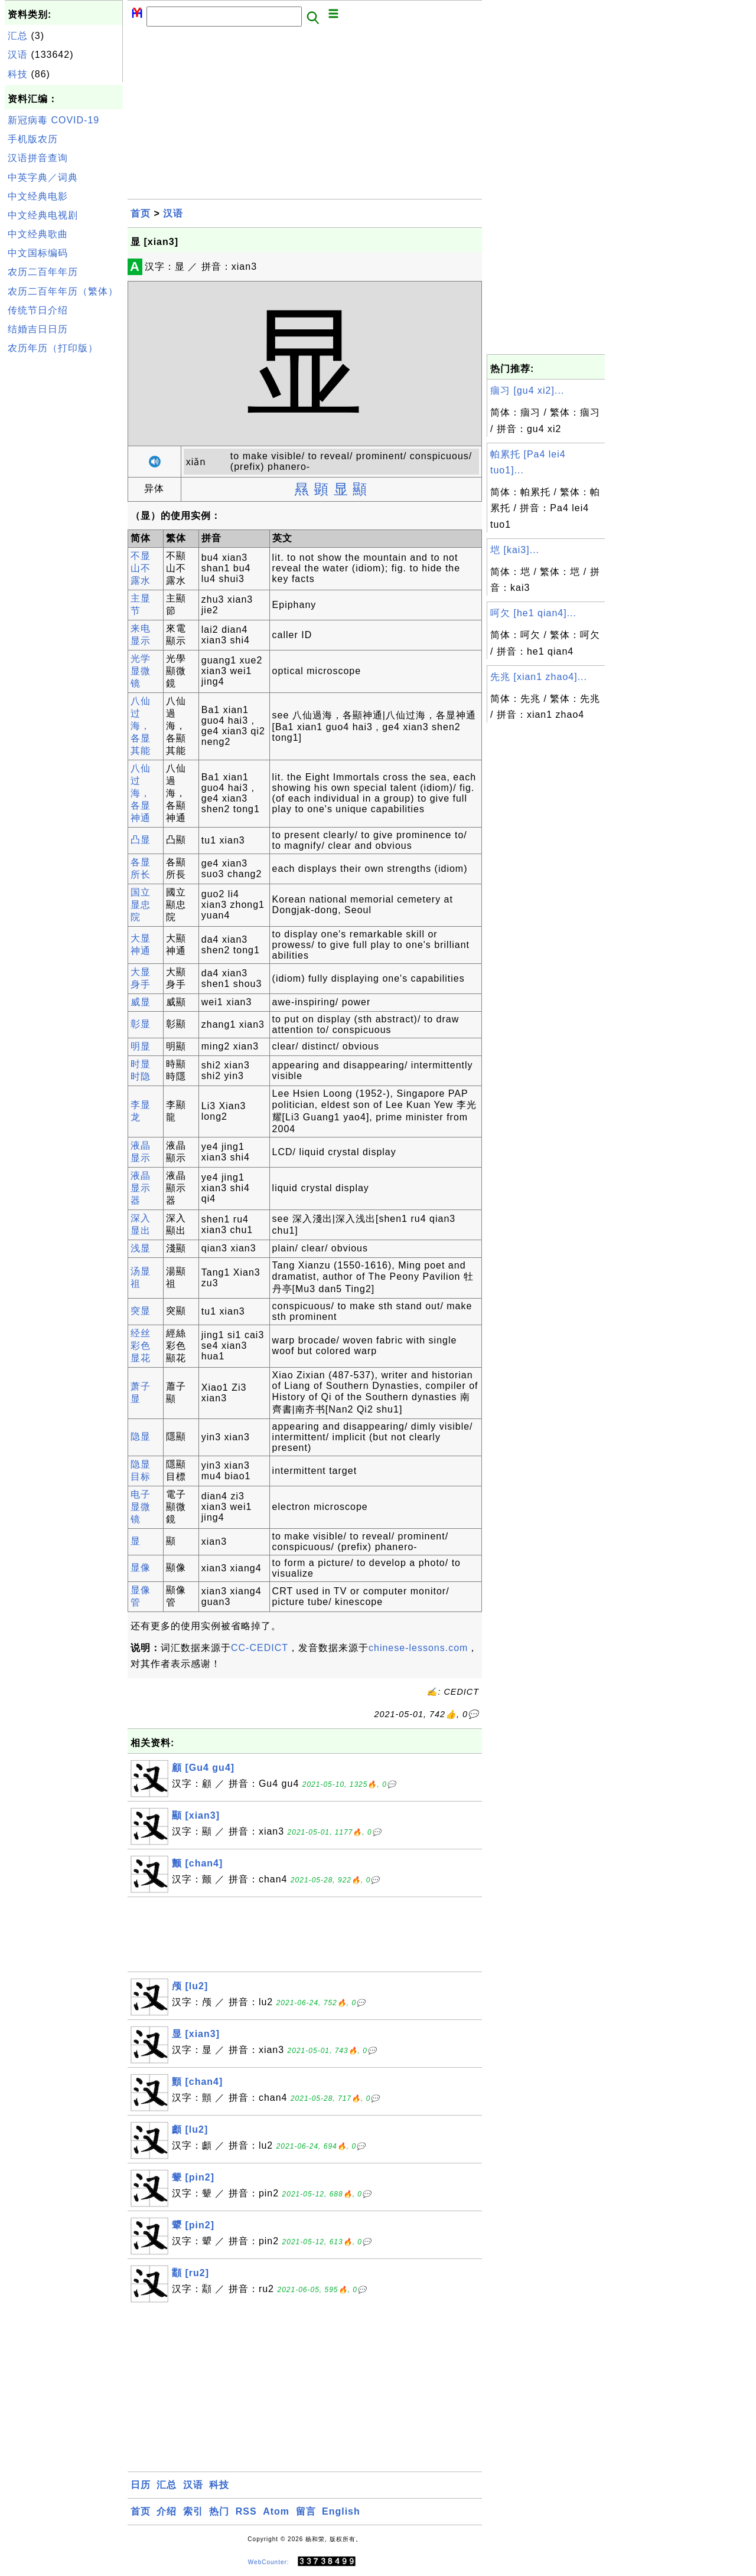  Describe the element at coordinates (141, 1188) in the screenshot. I see `液晶显示器` at that location.